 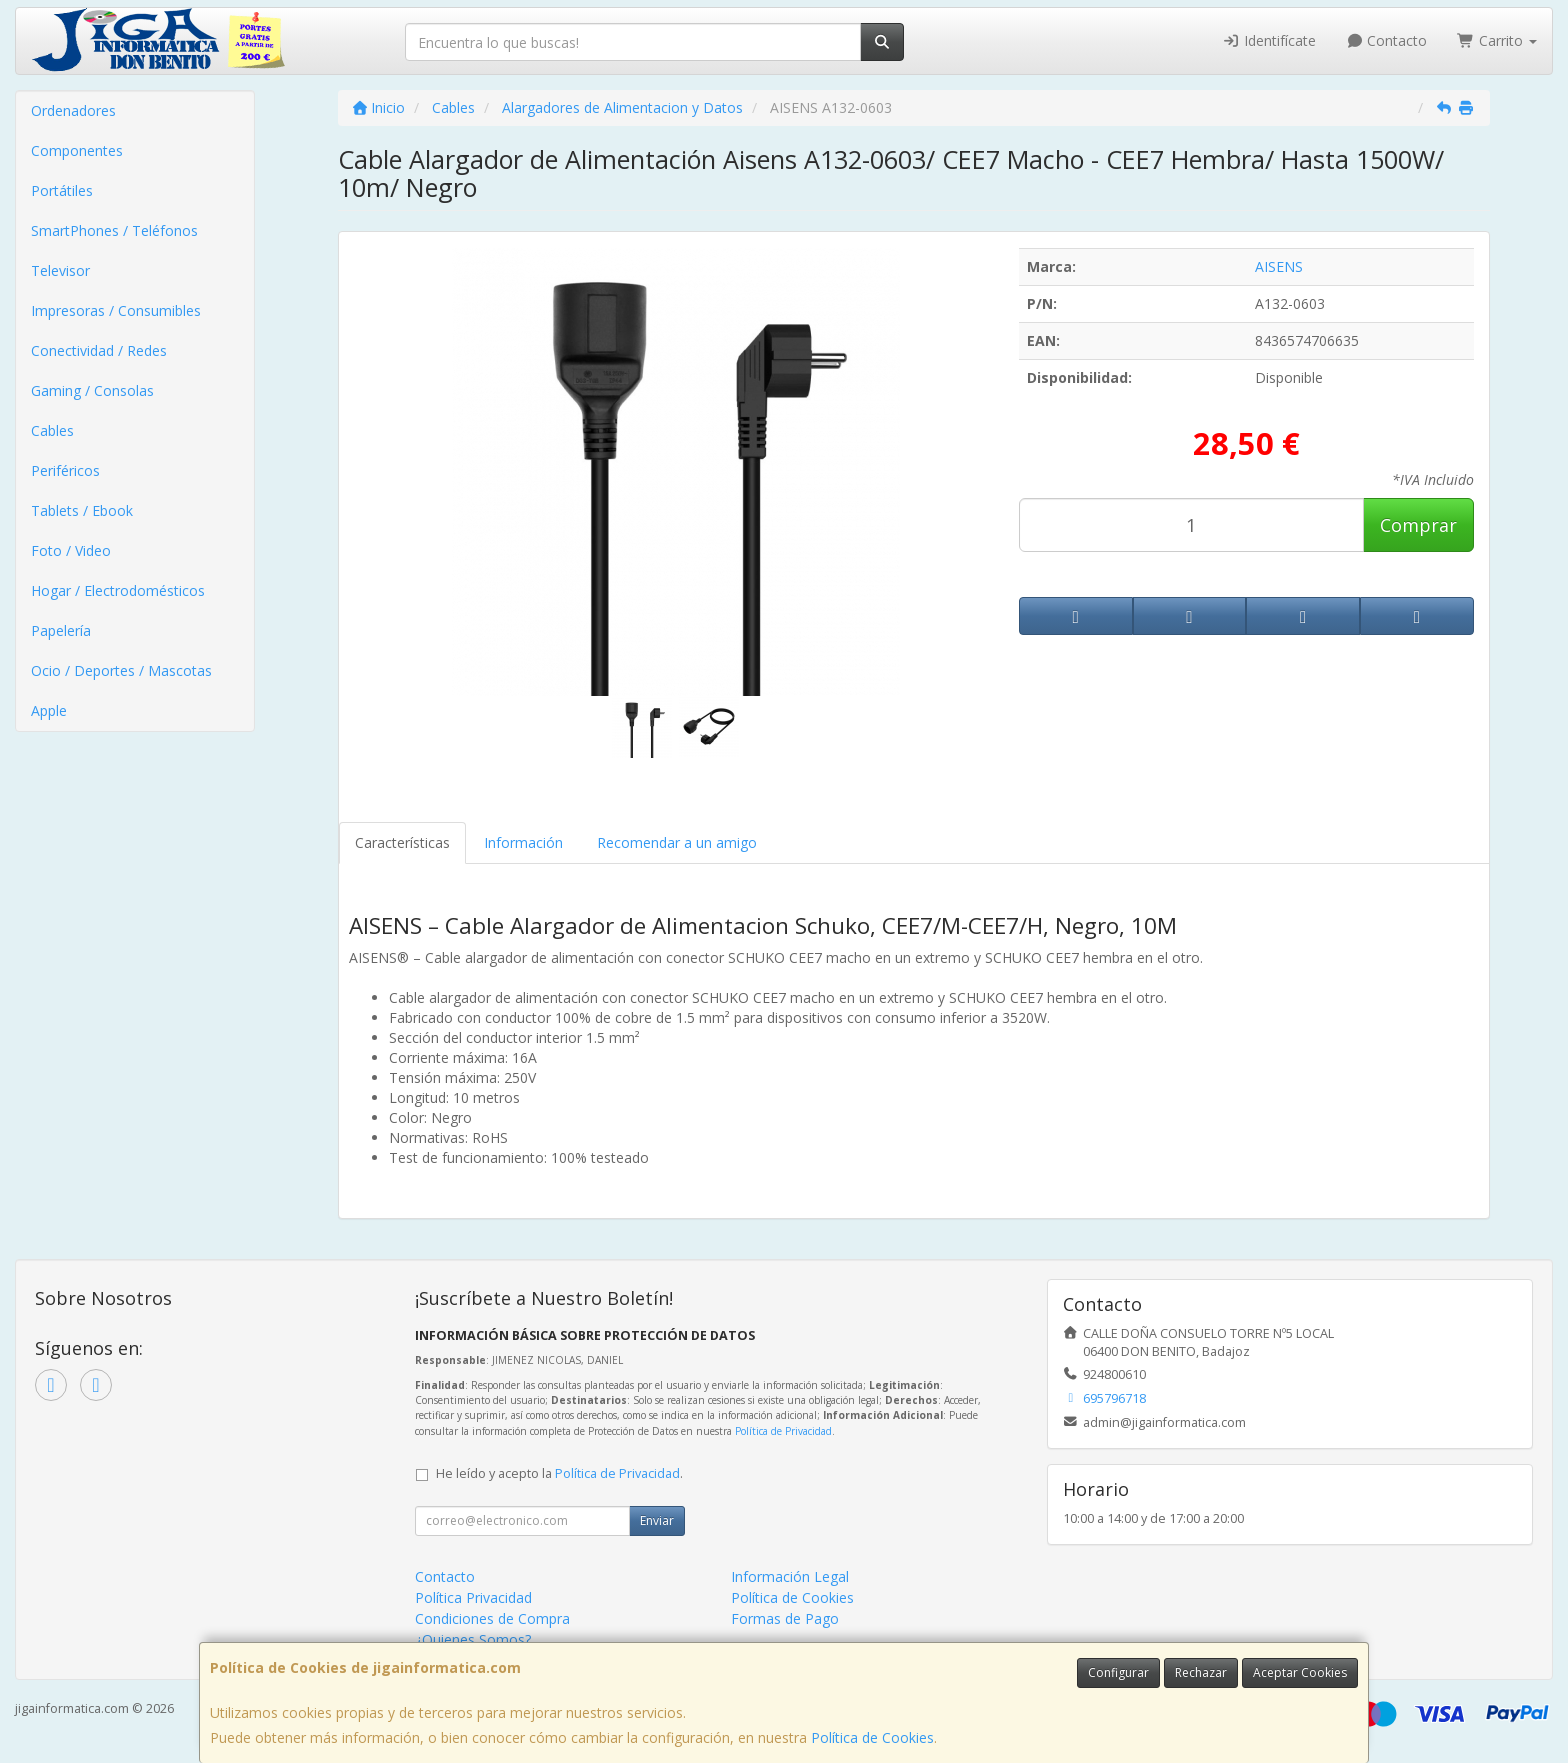 I want to click on Ordenadores, so click(x=73, y=110).